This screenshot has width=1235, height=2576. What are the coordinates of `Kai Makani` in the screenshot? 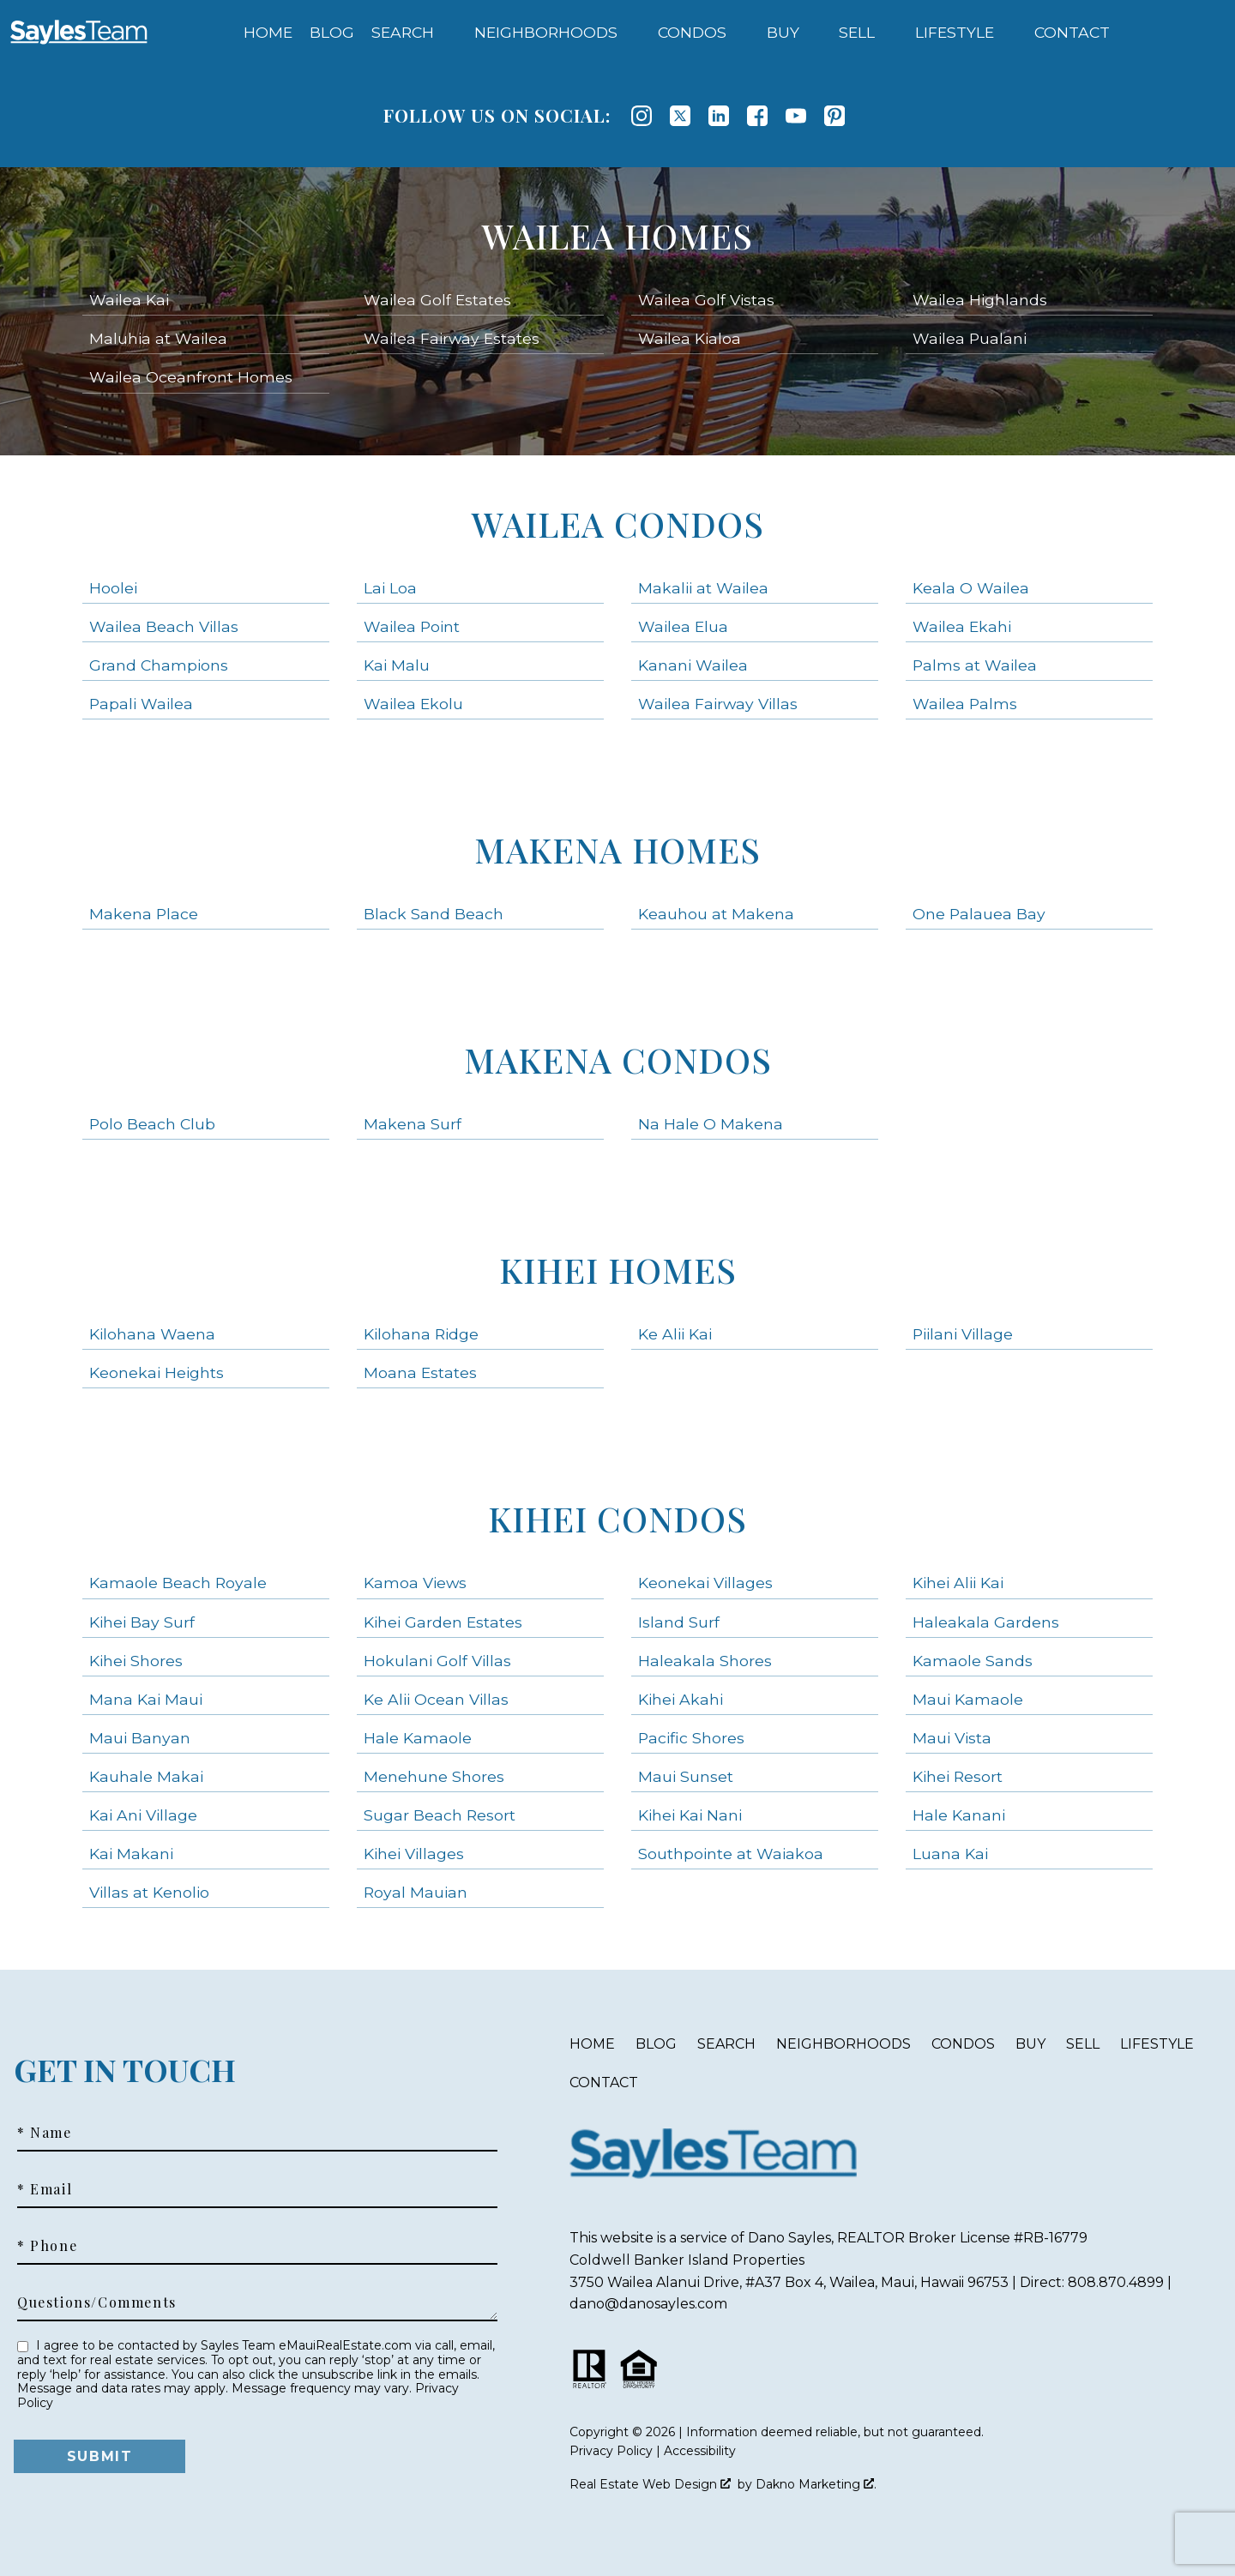 It's located at (131, 1854).